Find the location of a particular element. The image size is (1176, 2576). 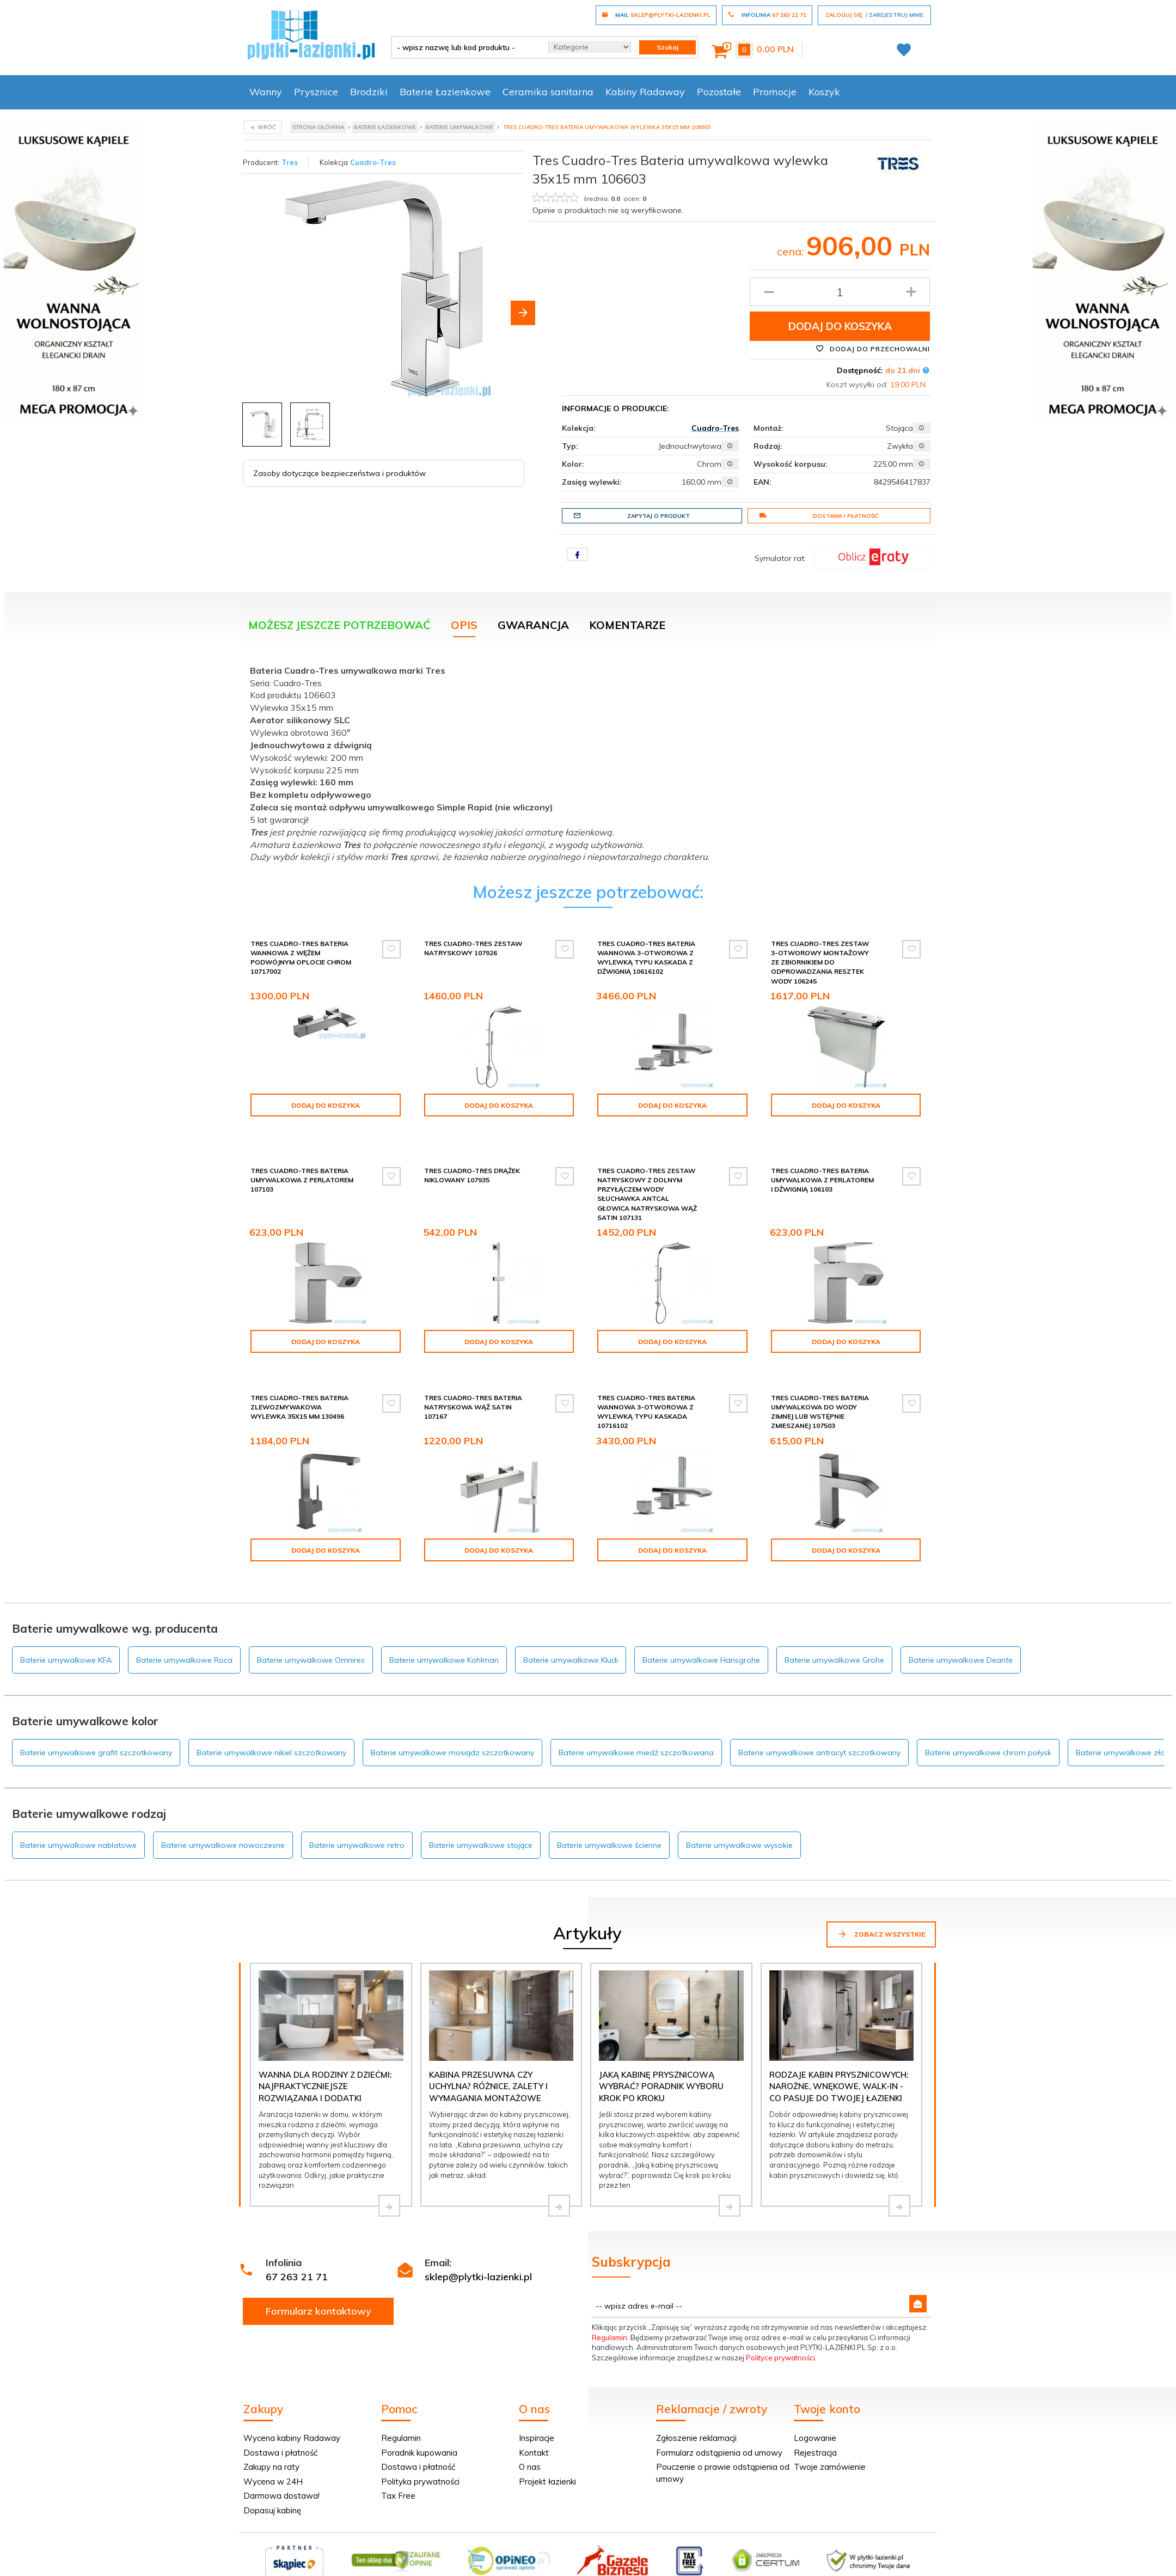

Brodziki is located at coordinates (369, 92).